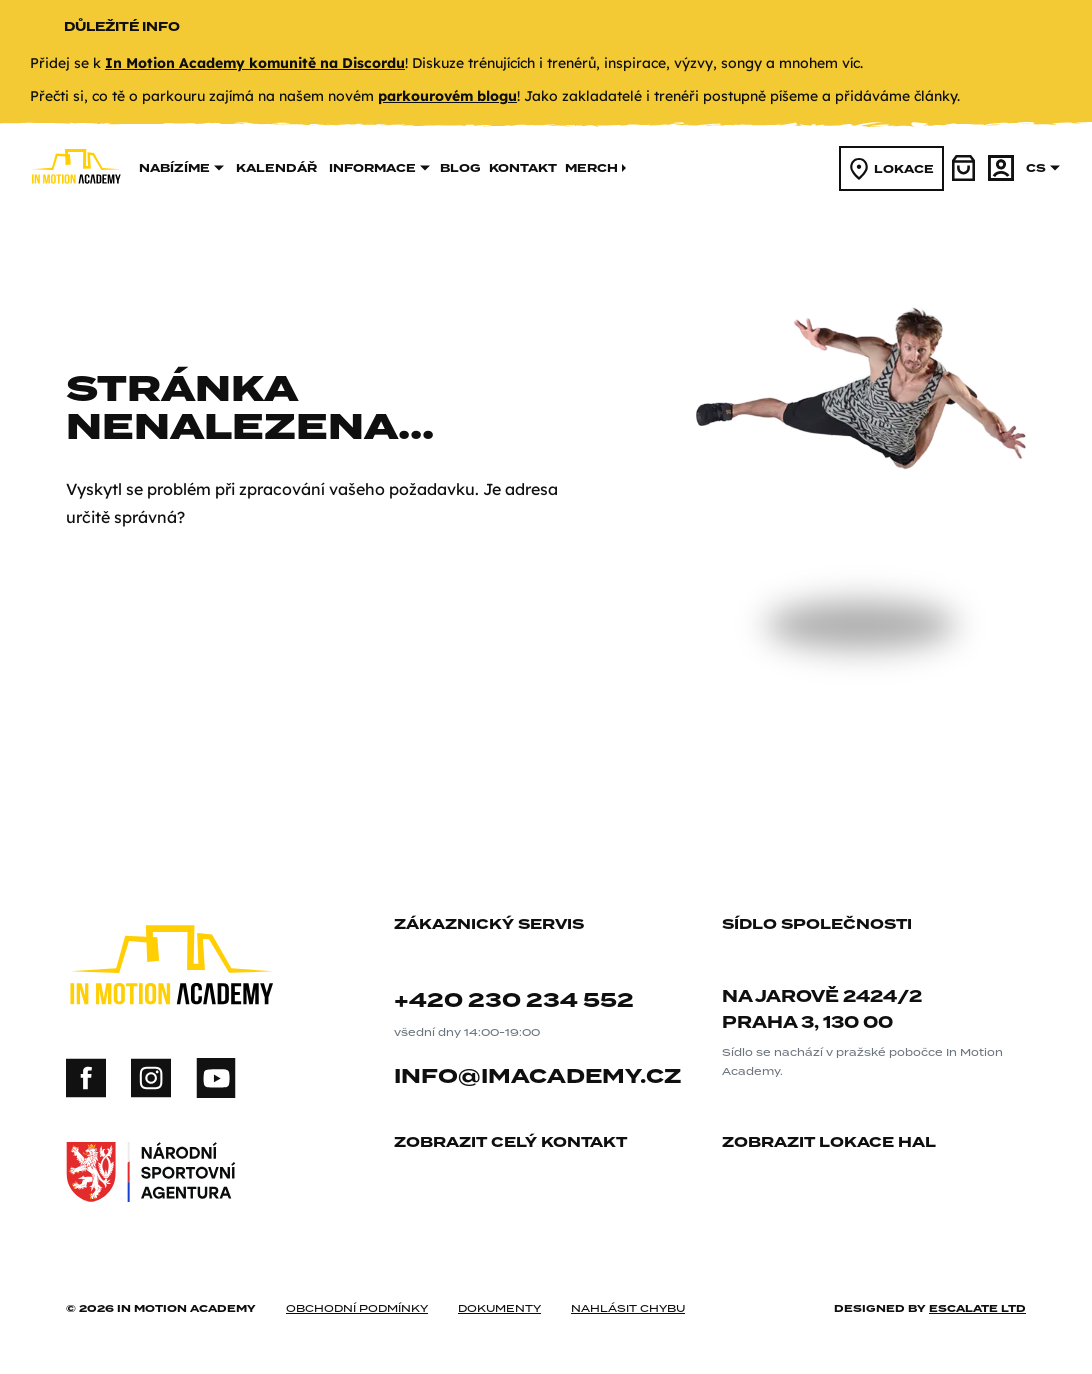  I want to click on kalendář, so click(276, 168).